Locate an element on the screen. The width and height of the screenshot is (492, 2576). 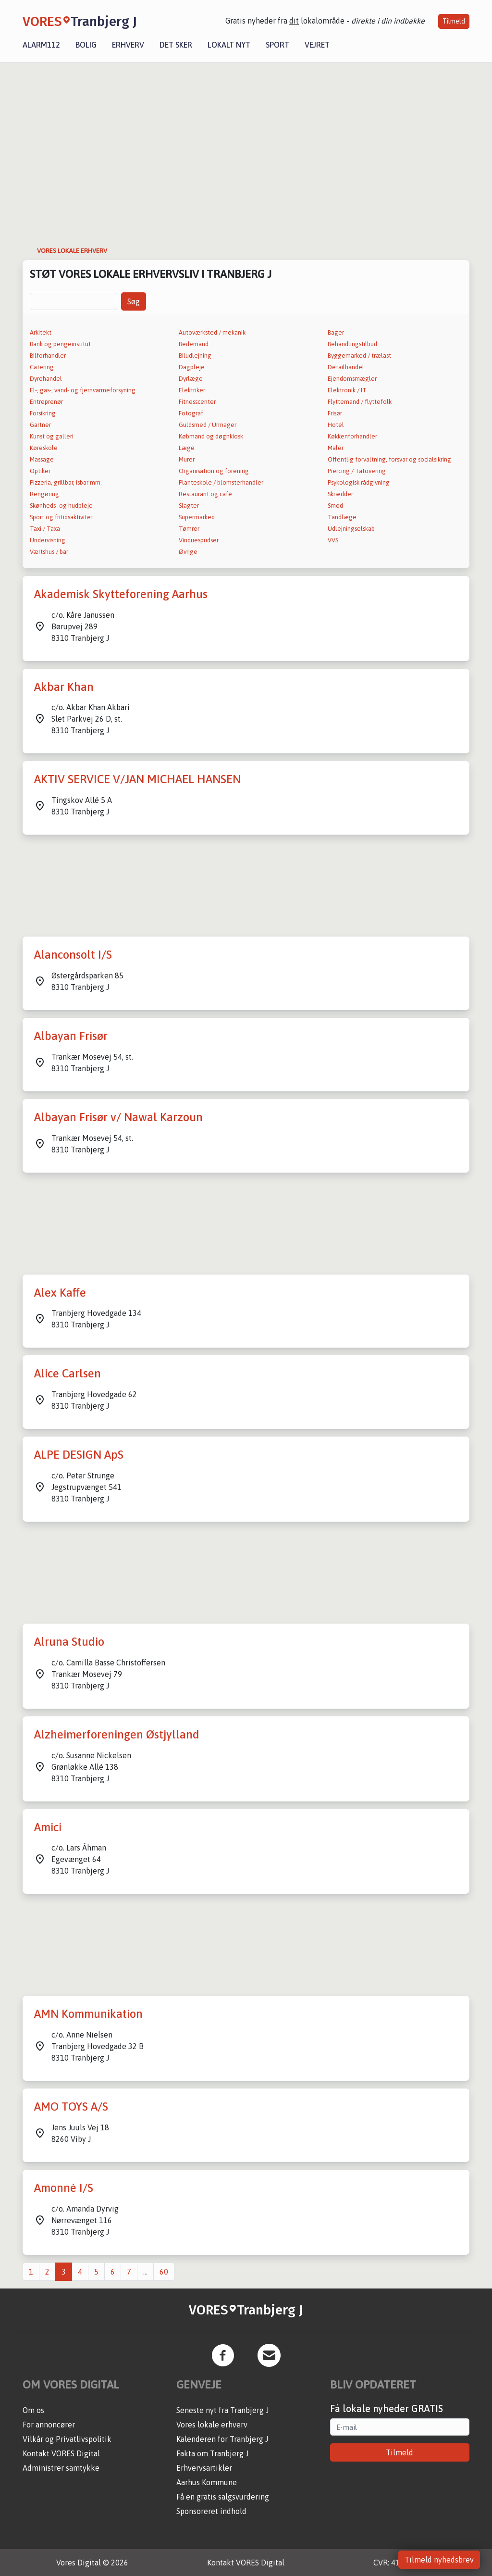
Byggemarked / trælast is located at coordinates (359, 355).